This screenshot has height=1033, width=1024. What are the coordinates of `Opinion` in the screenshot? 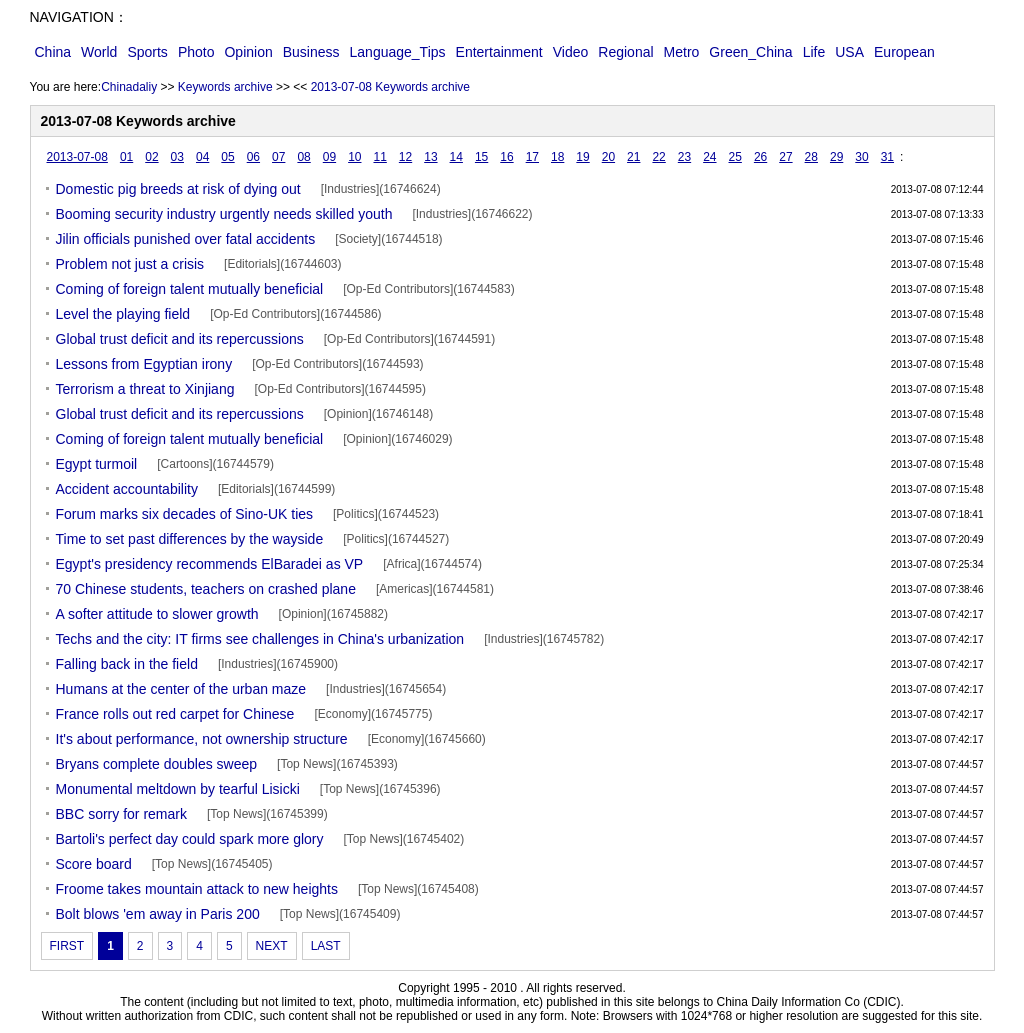 It's located at (248, 52).